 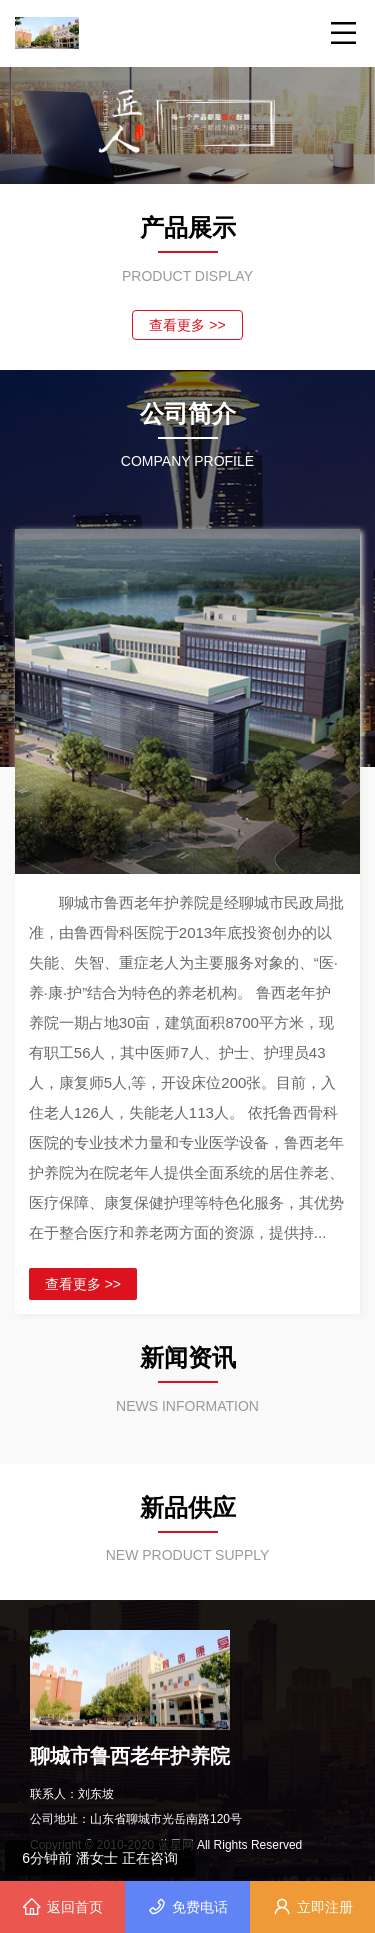 What do you see at coordinates (187, 325) in the screenshot?
I see `查看更多 >>` at bounding box center [187, 325].